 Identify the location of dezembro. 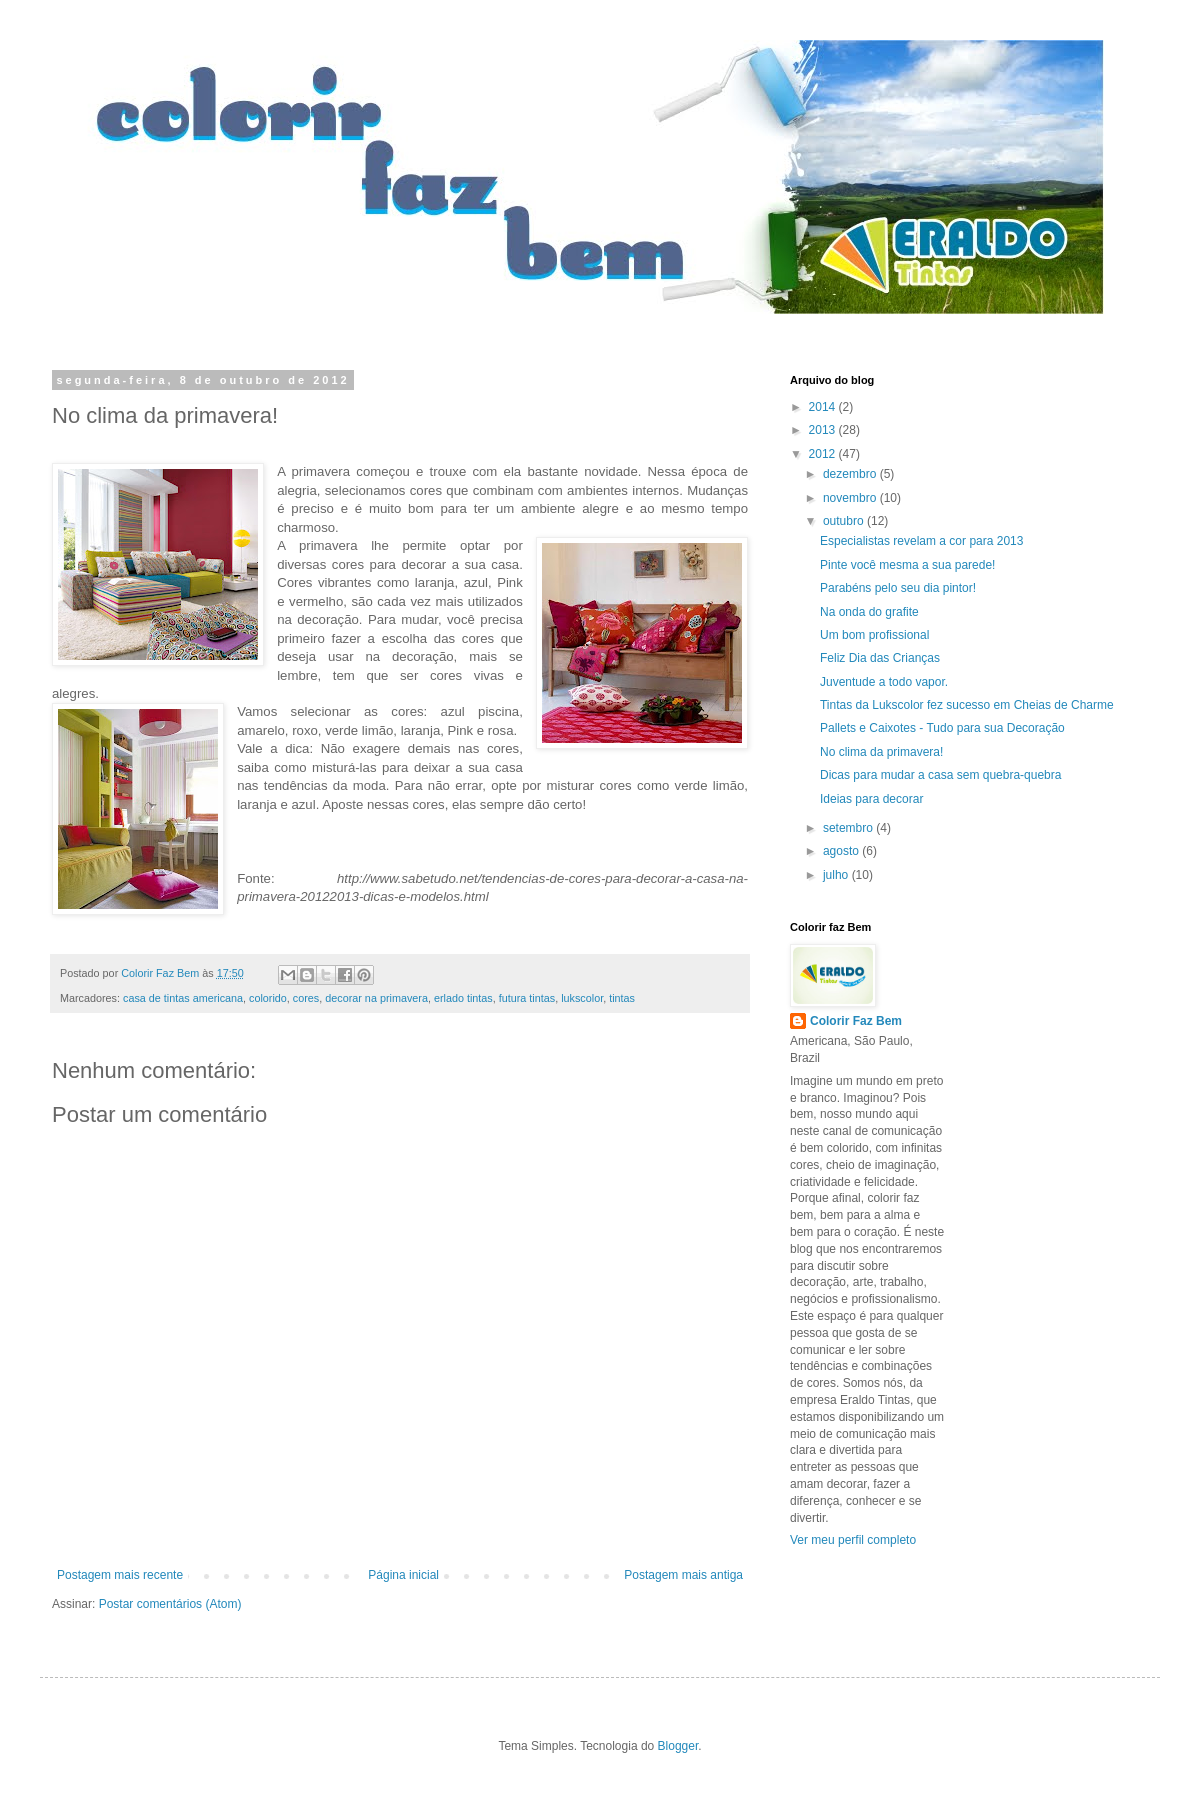
(851, 474).